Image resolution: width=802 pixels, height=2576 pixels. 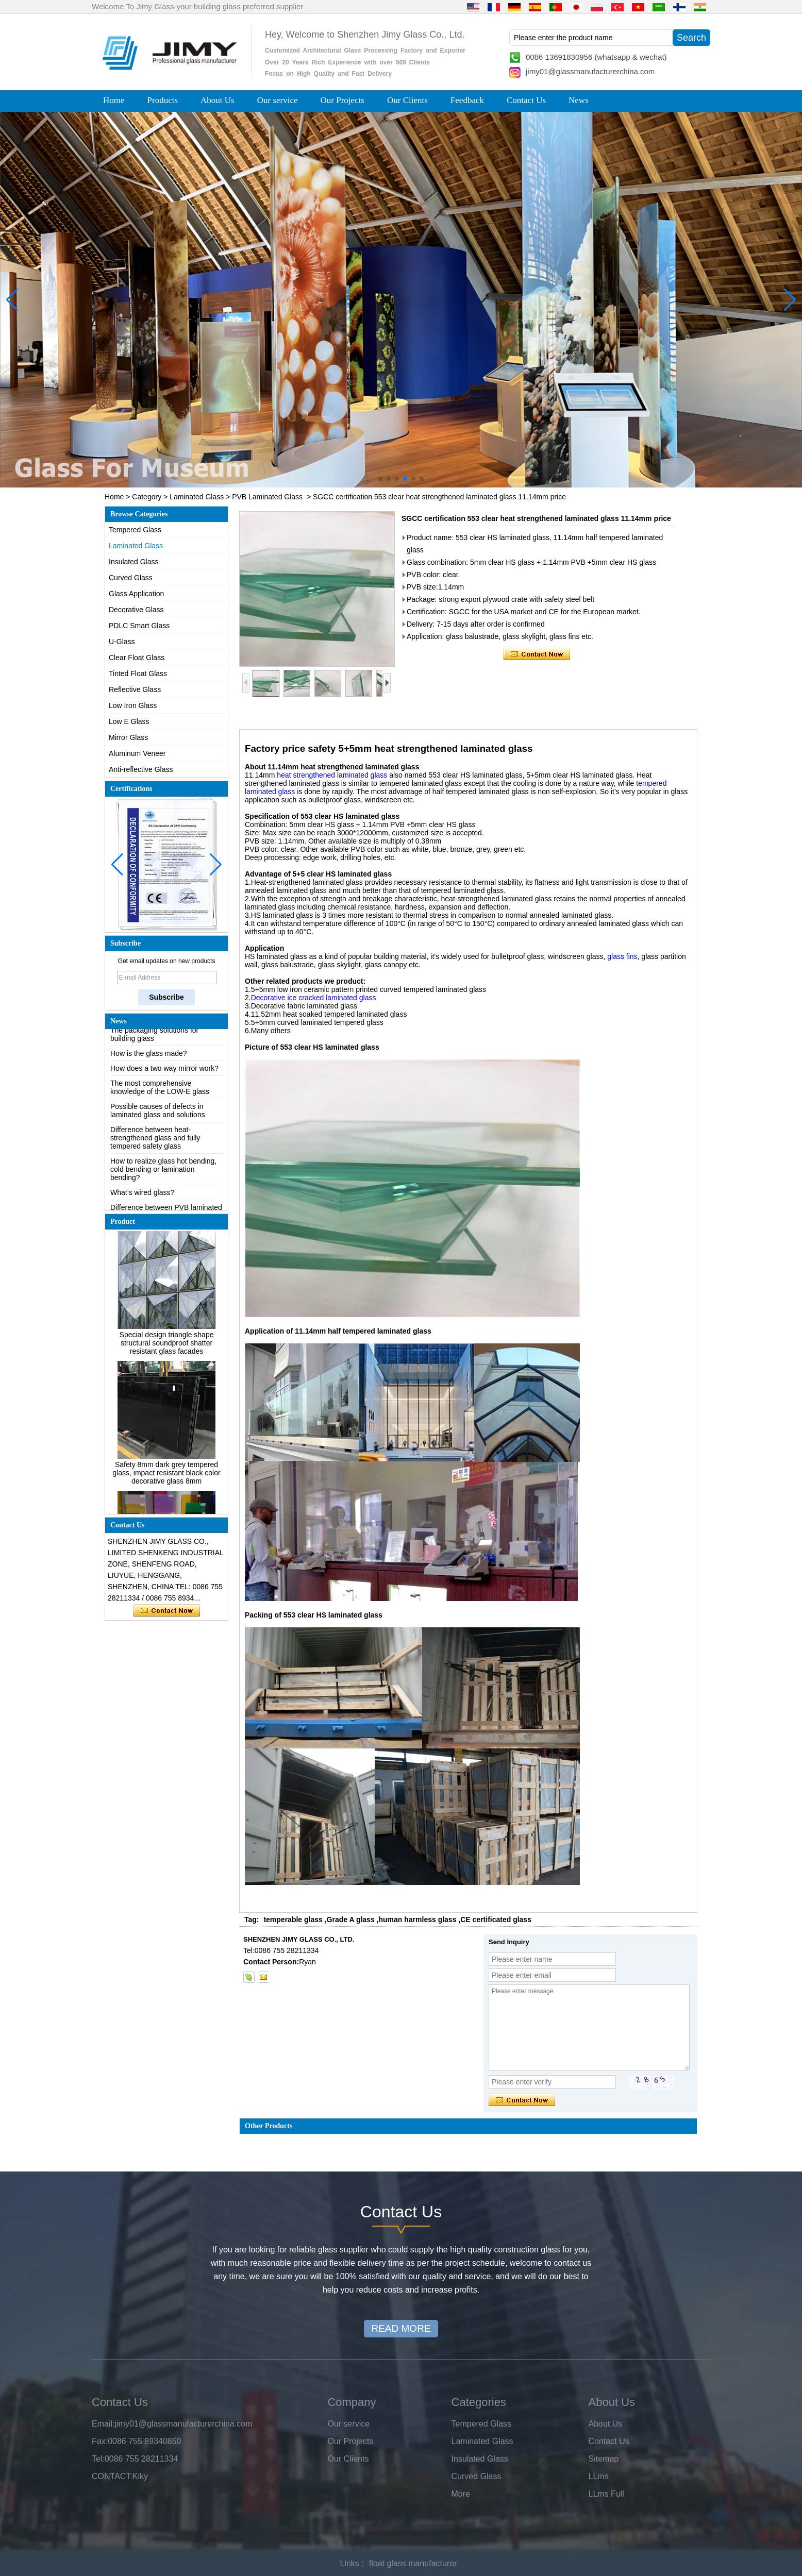 I want to click on Glass Application, so click(x=136, y=594).